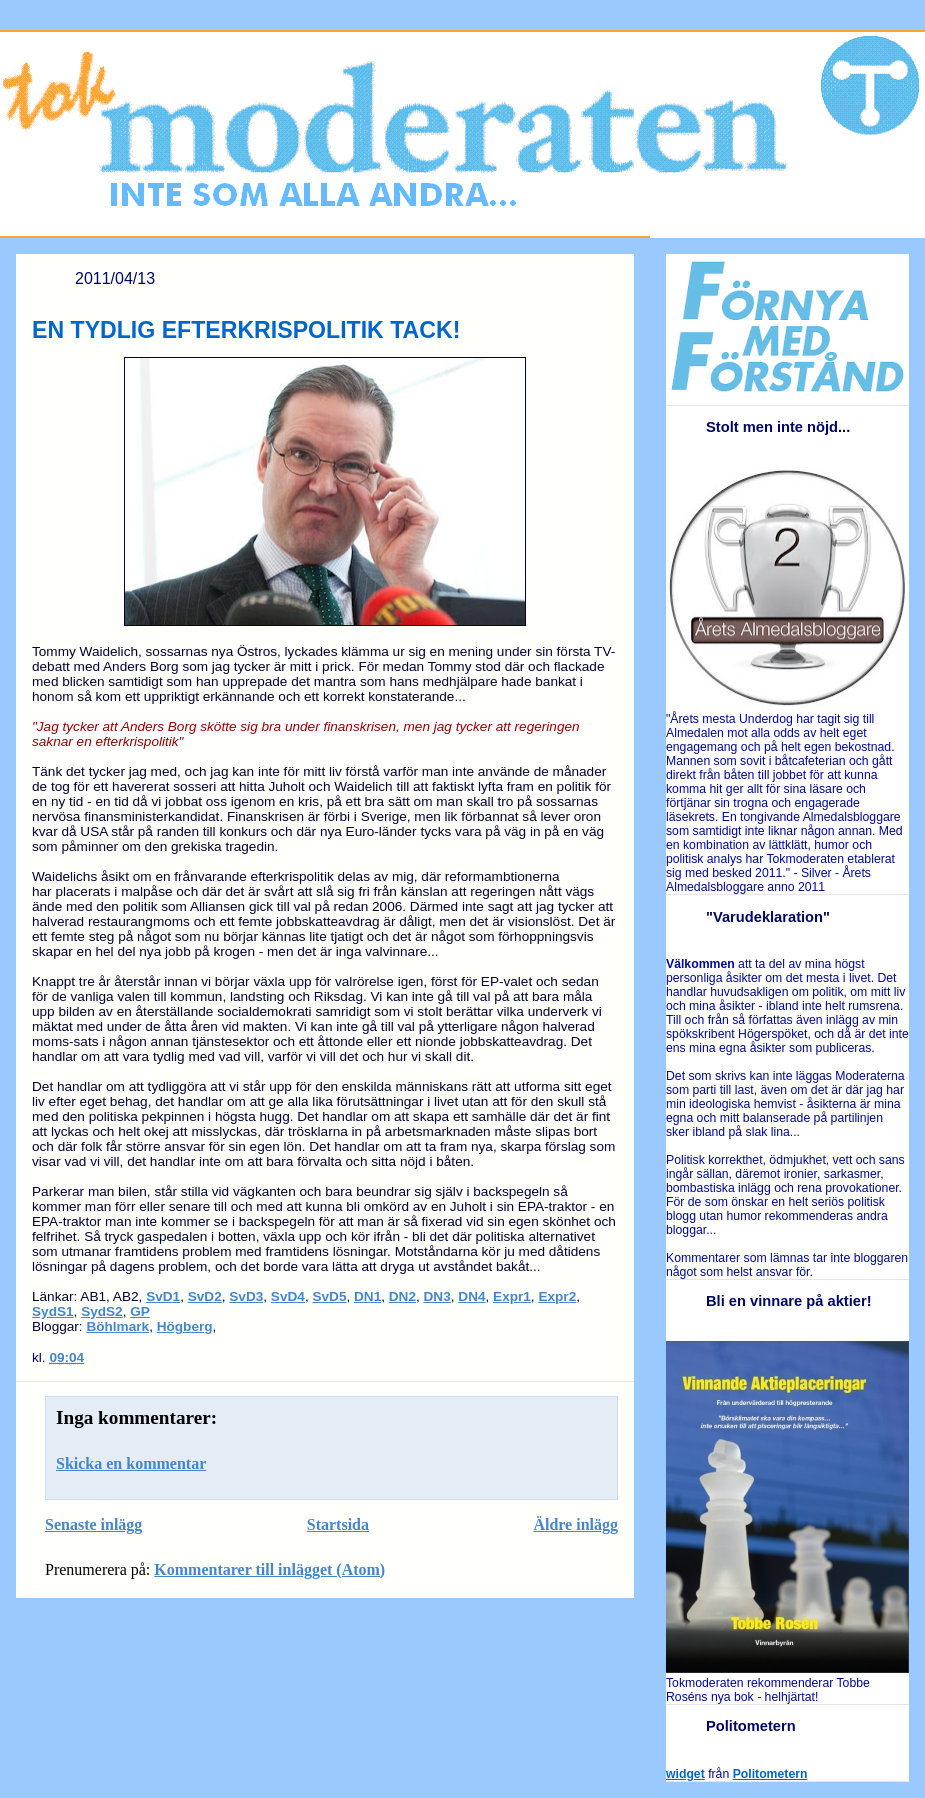  What do you see at coordinates (512, 1296) in the screenshot?
I see `Expr1` at bounding box center [512, 1296].